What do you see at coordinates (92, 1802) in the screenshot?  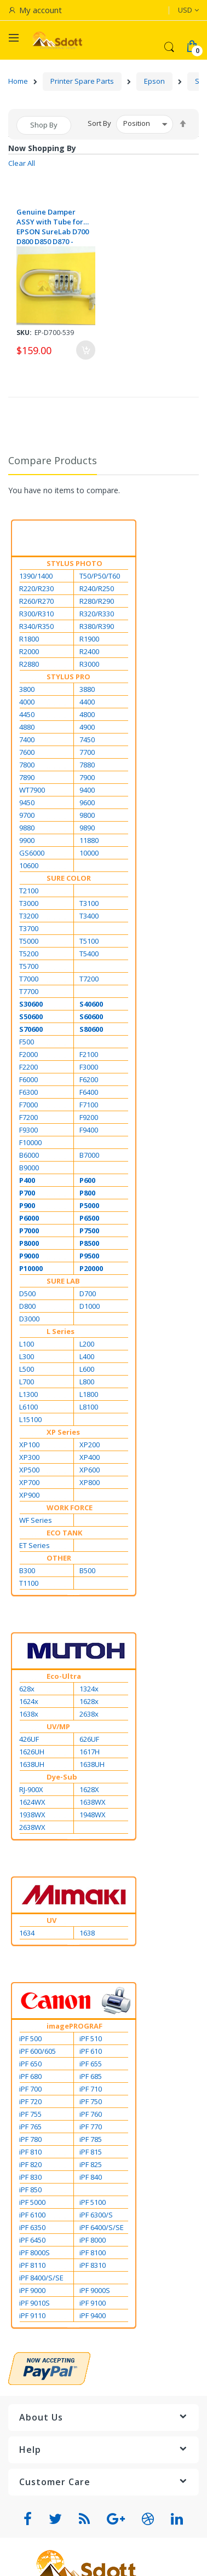 I see `1638WX` at bounding box center [92, 1802].